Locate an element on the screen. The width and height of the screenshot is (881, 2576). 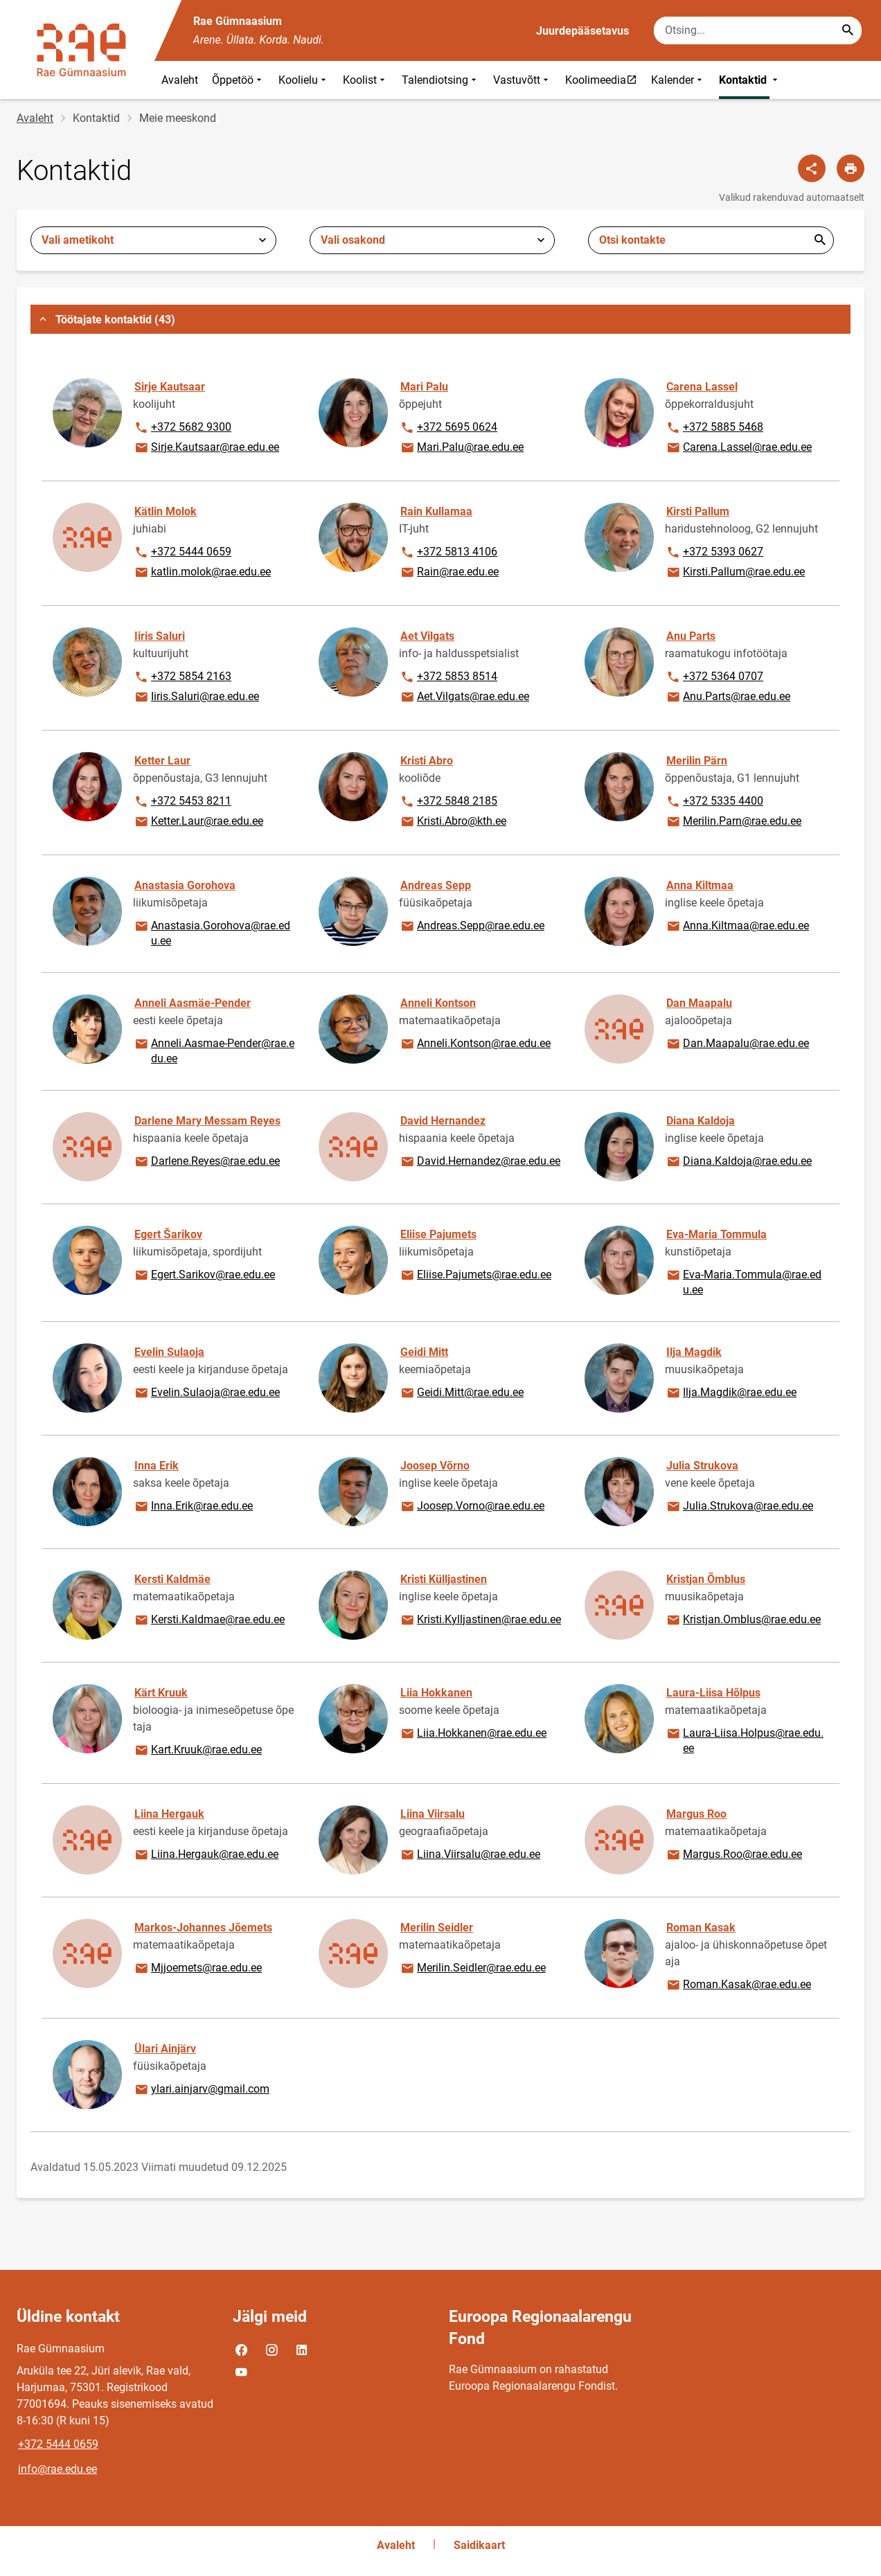
Saidikaart is located at coordinates (479, 2545).